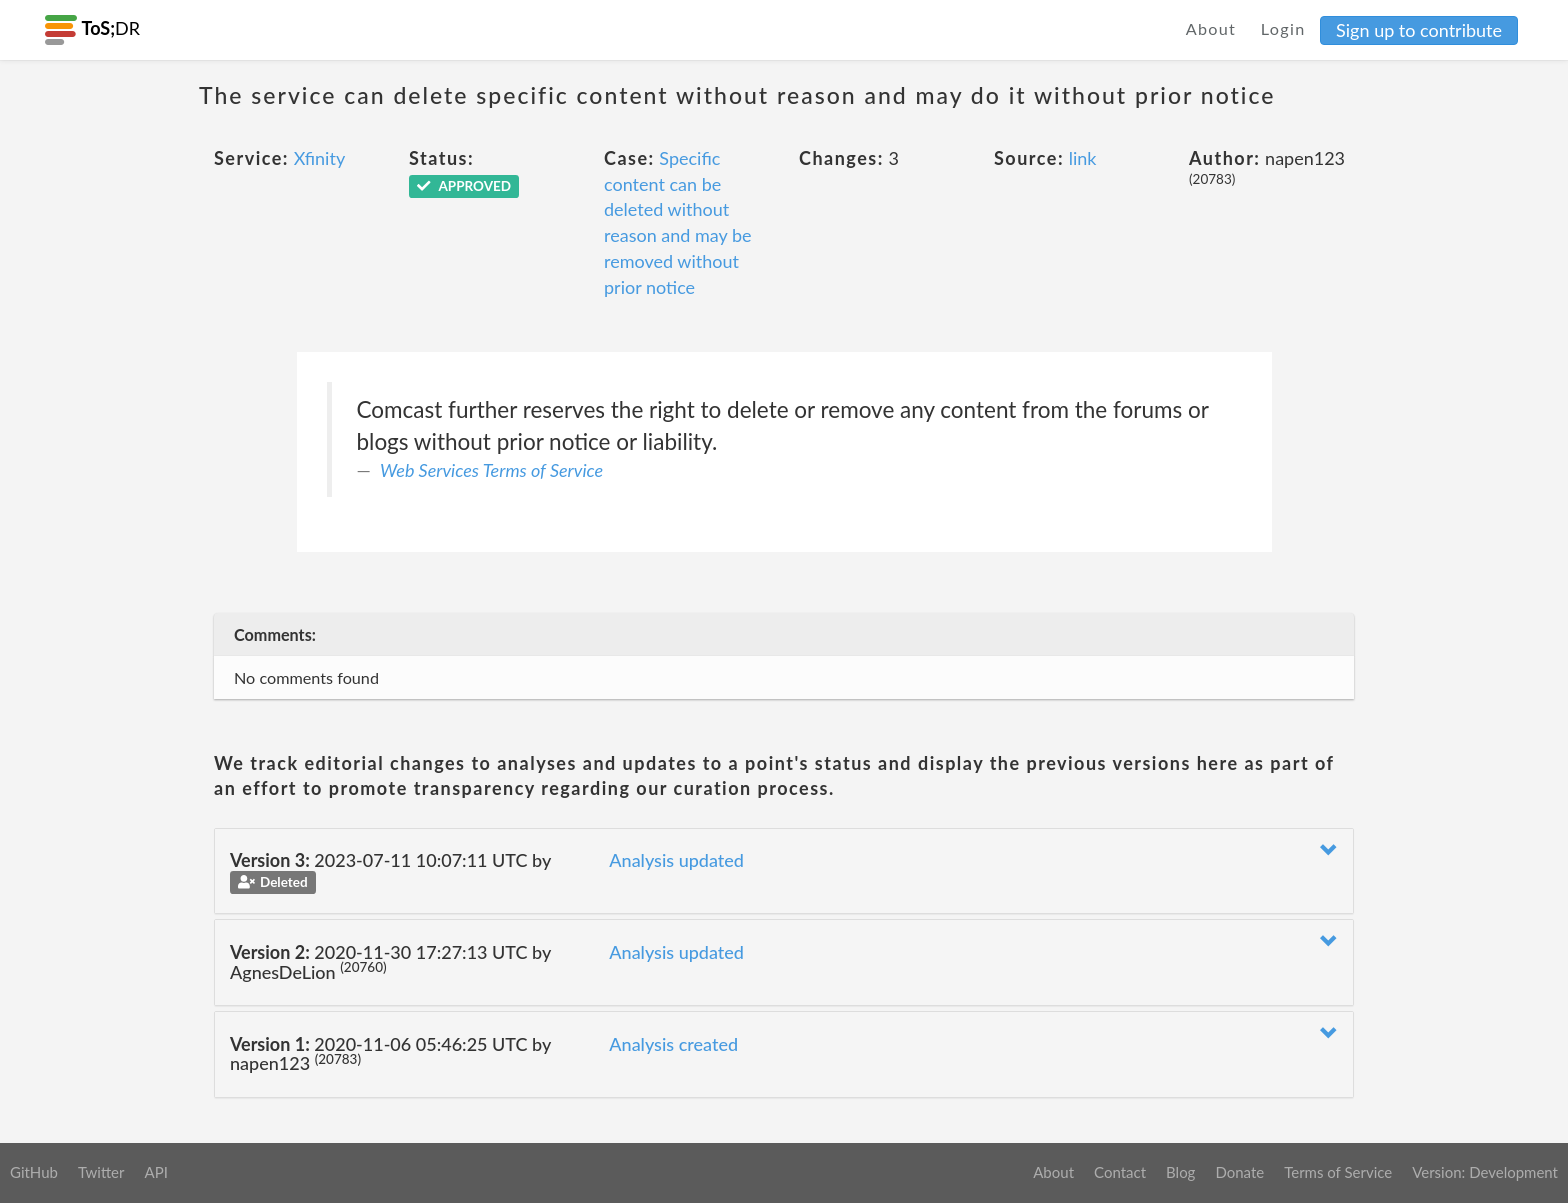 The image size is (1568, 1203). Describe the element at coordinates (1211, 28) in the screenshot. I see `About` at that location.